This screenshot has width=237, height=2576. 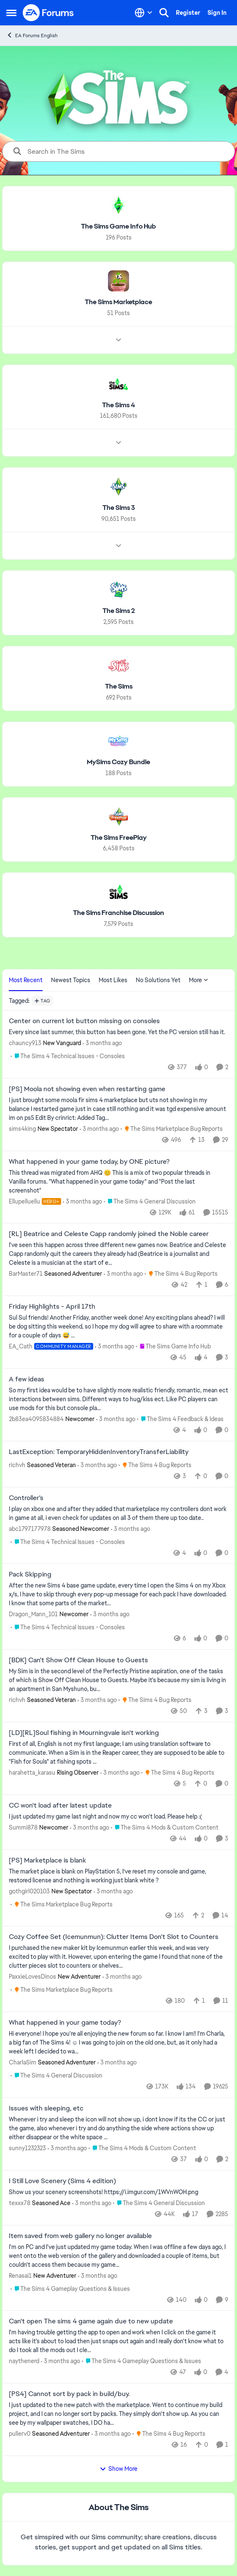 What do you see at coordinates (19, 2203) in the screenshot?
I see `texxx78 [View Profile: texxx78, Rank: Seasoned Ace]` at bounding box center [19, 2203].